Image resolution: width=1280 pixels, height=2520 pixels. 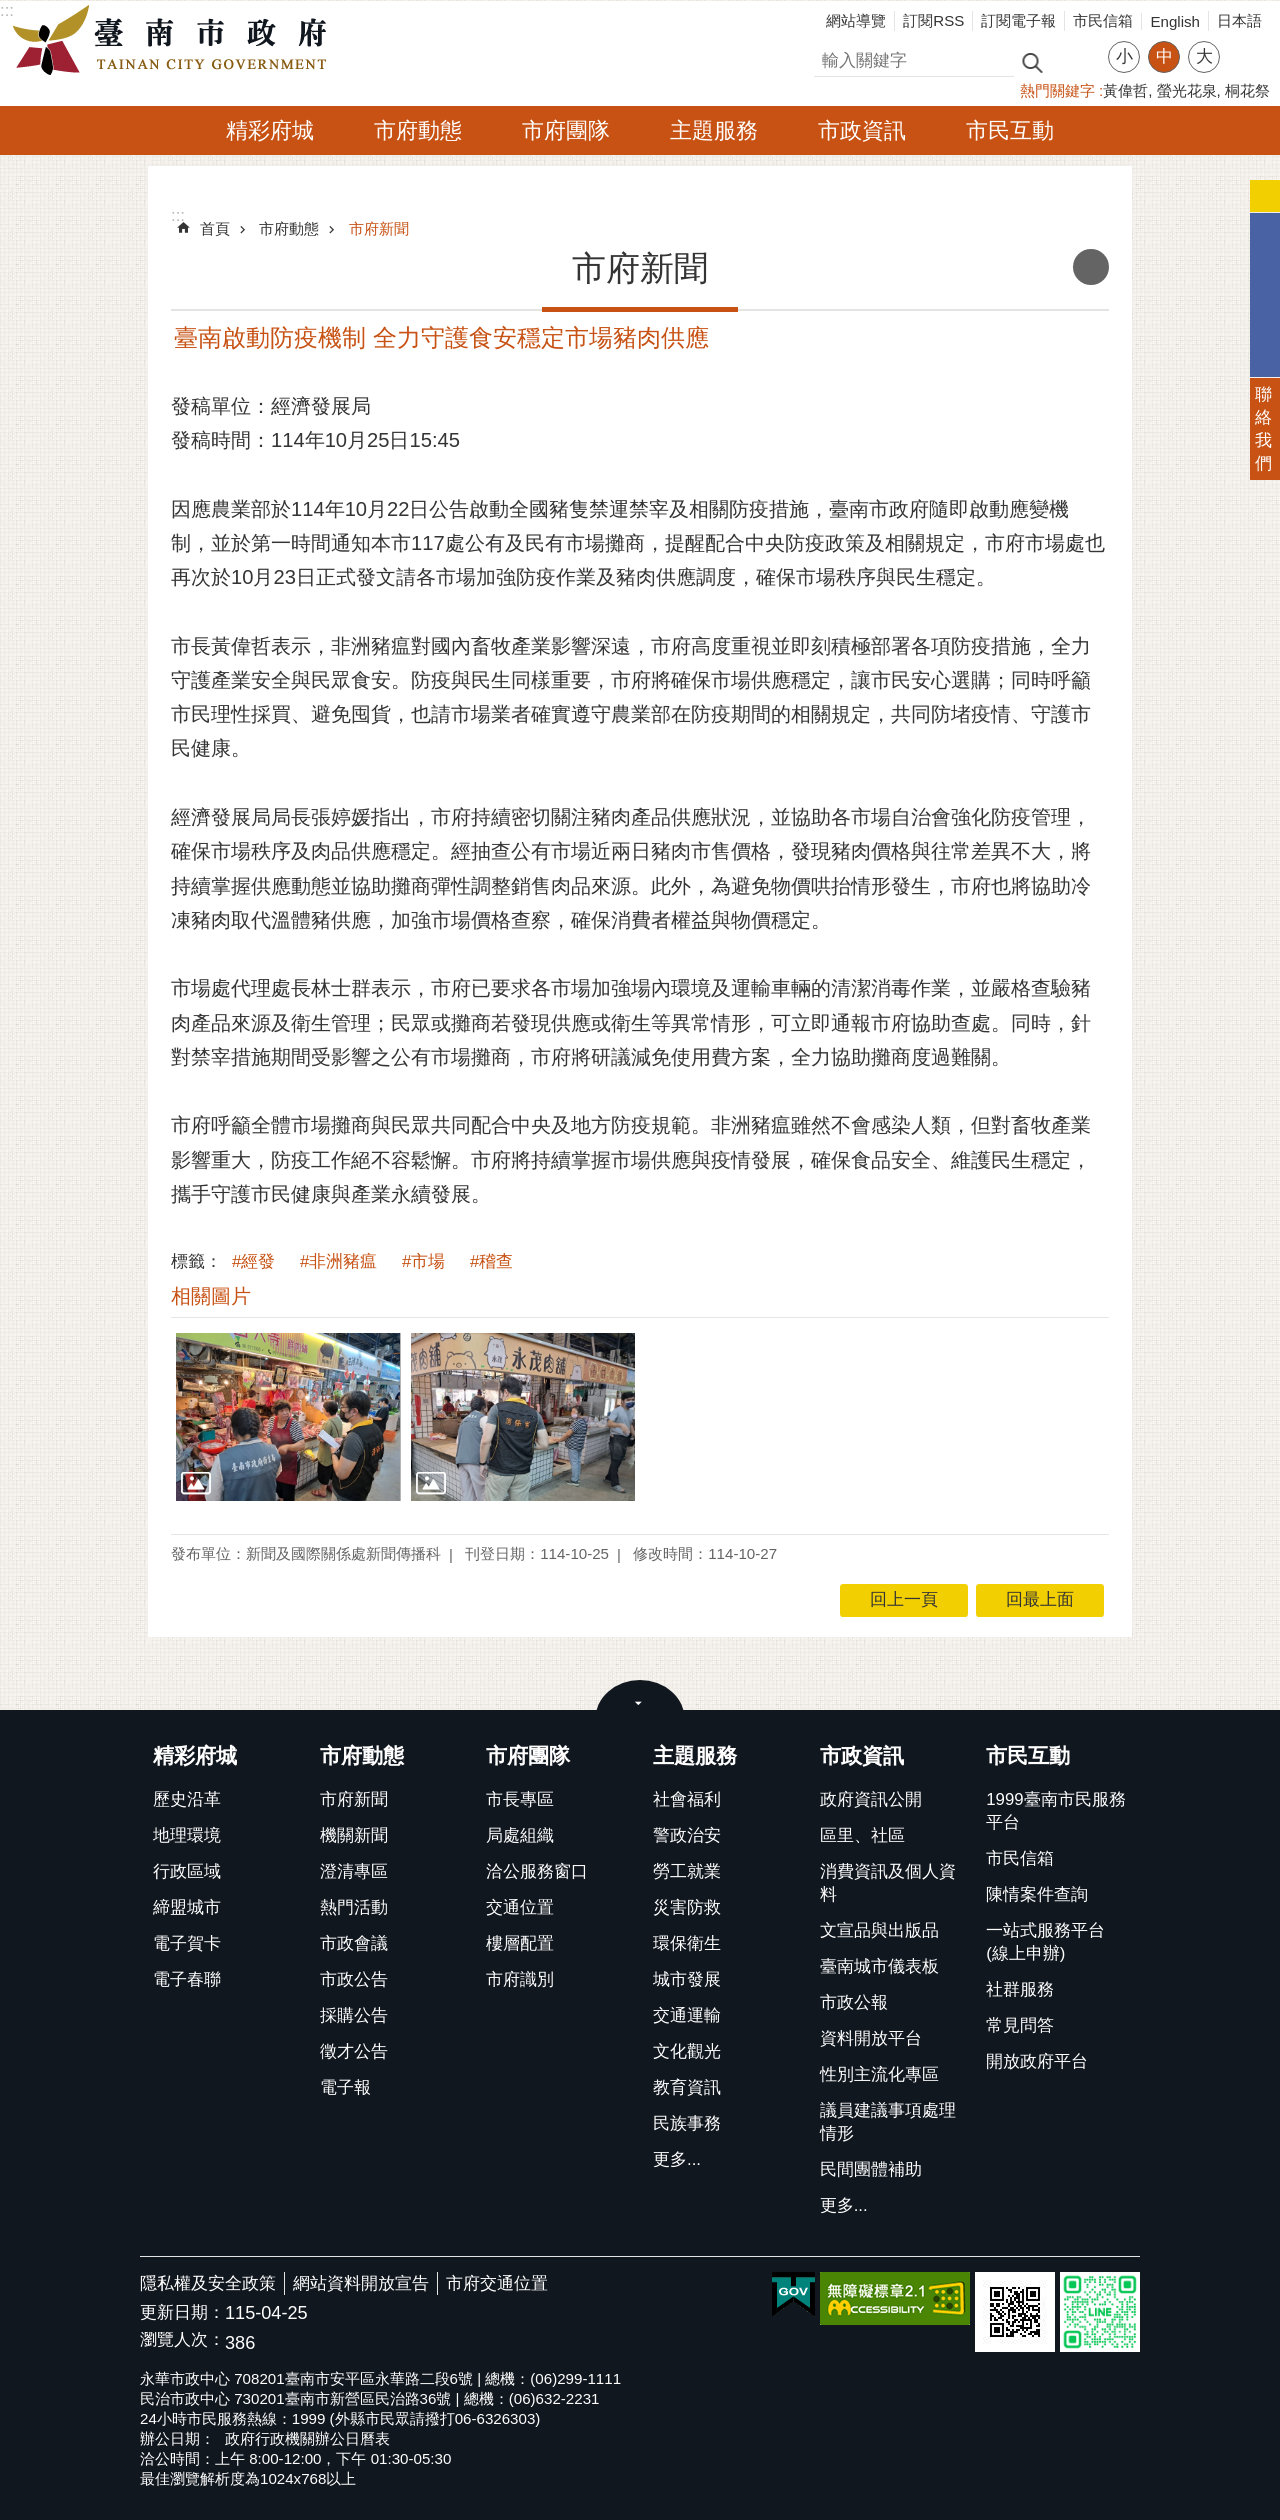 What do you see at coordinates (1018, 20) in the screenshot?
I see `訂閱電子報` at bounding box center [1018, 20].